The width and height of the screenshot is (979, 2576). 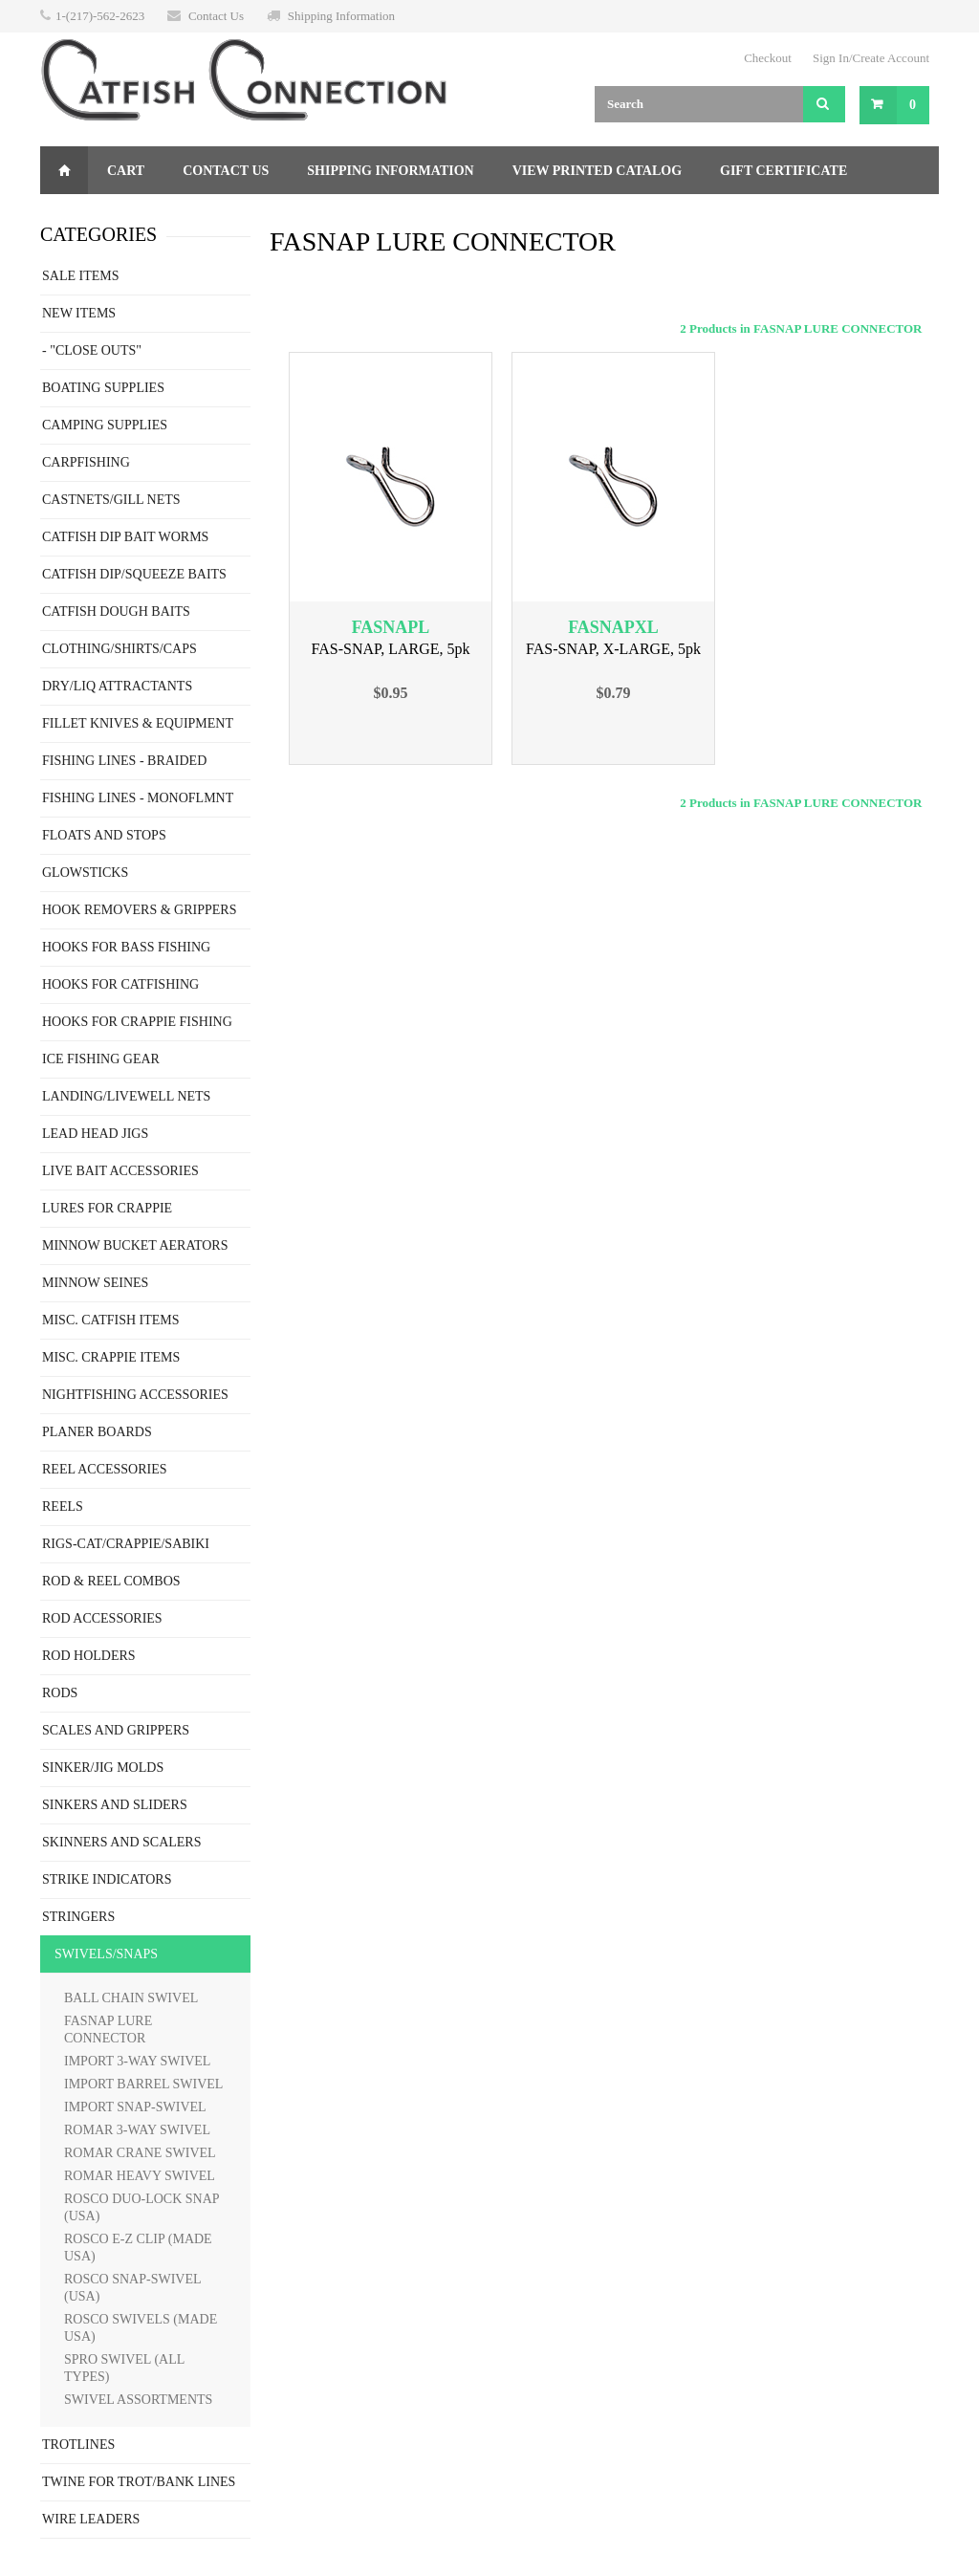 What do you see at coordinates (78, 2444) in the screenshot?
I see `TROTLINES` at bounding box center [78, 2444].